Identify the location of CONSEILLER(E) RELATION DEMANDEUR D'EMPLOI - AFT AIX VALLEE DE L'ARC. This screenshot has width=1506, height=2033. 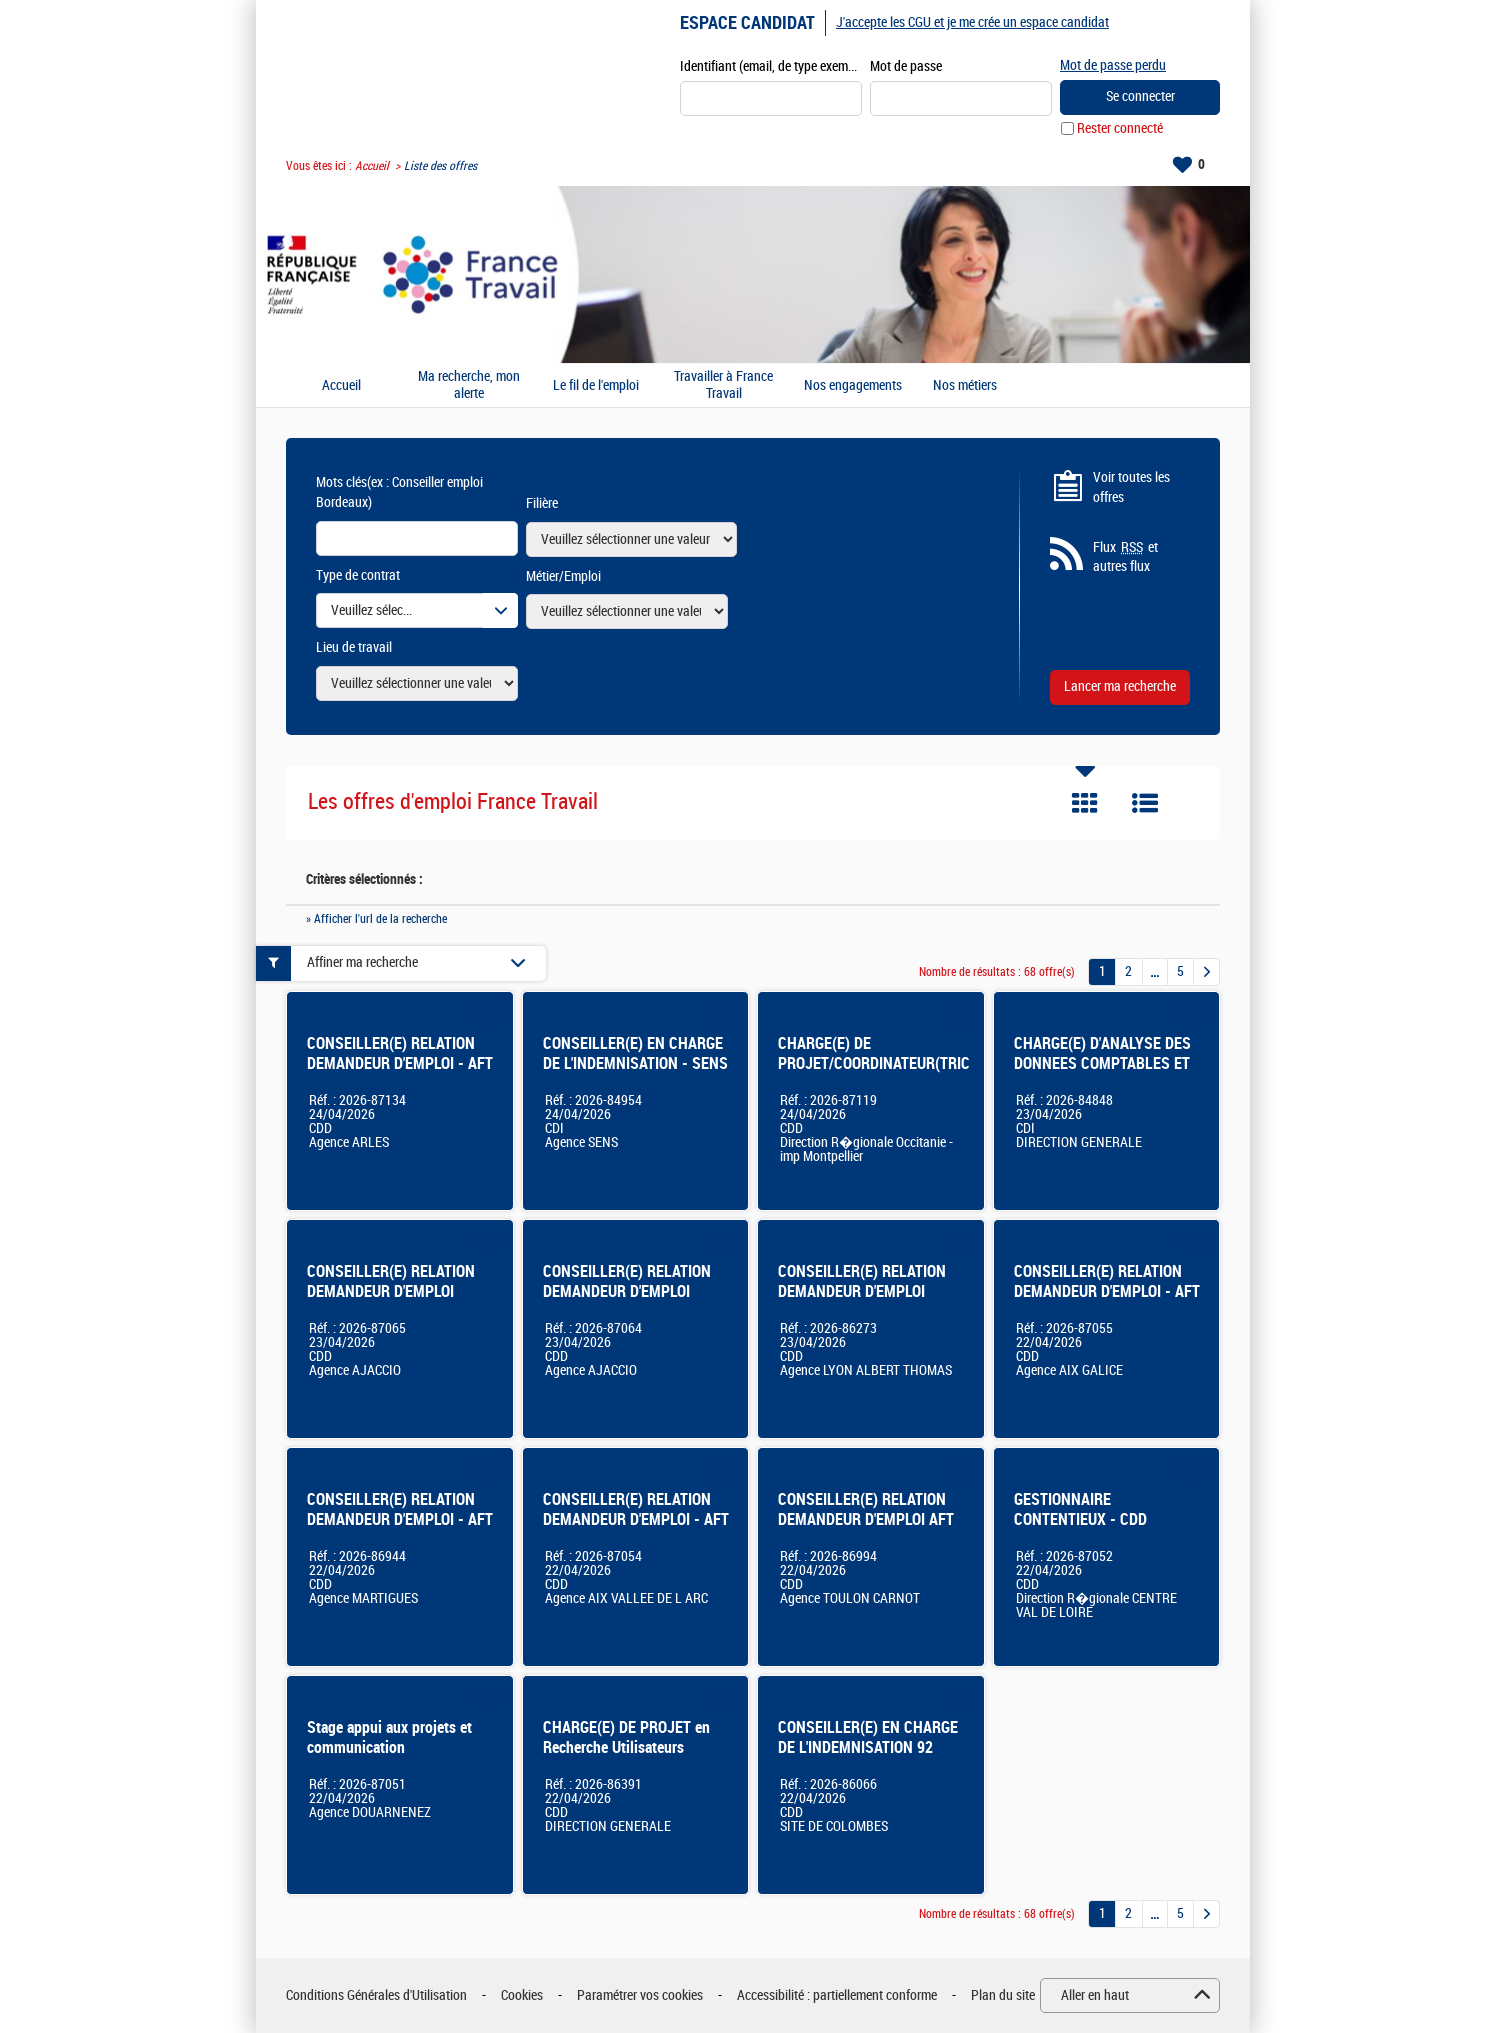
(636, 1519).